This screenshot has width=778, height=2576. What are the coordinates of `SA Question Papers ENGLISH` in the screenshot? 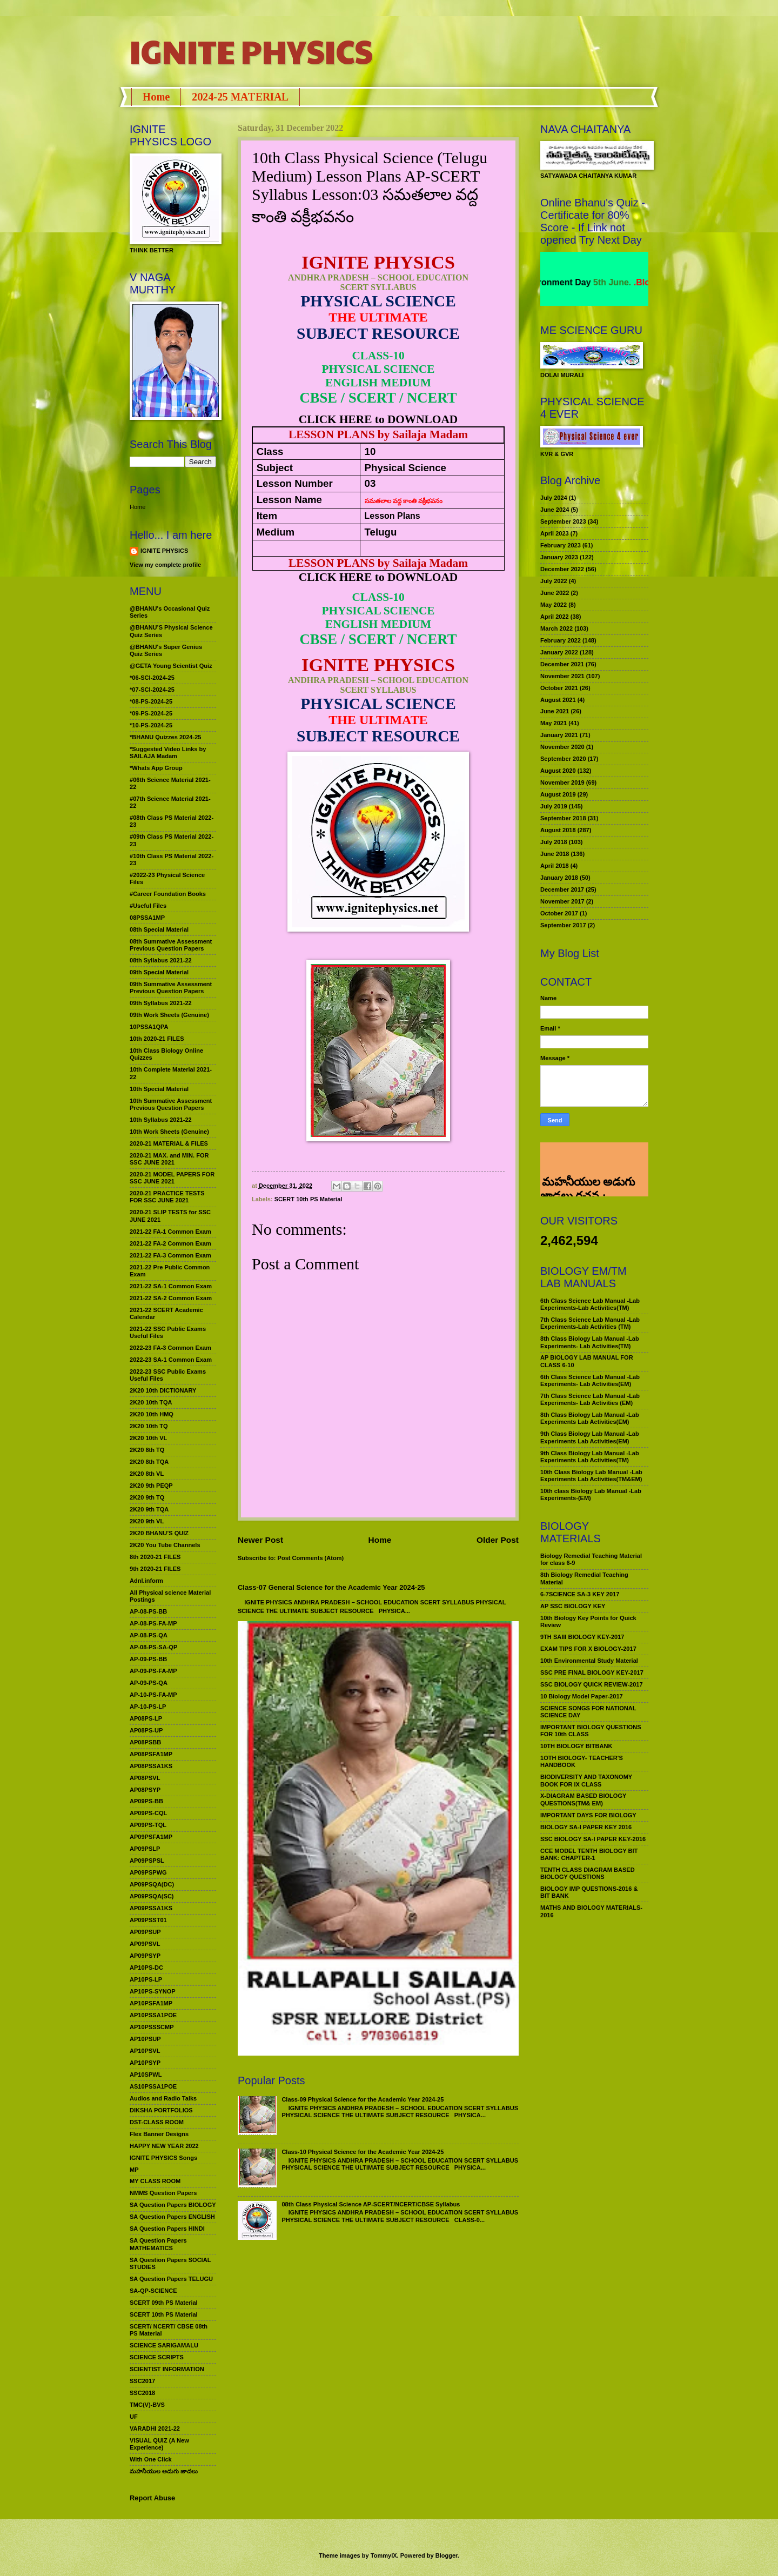 It's located at (172, 2216).